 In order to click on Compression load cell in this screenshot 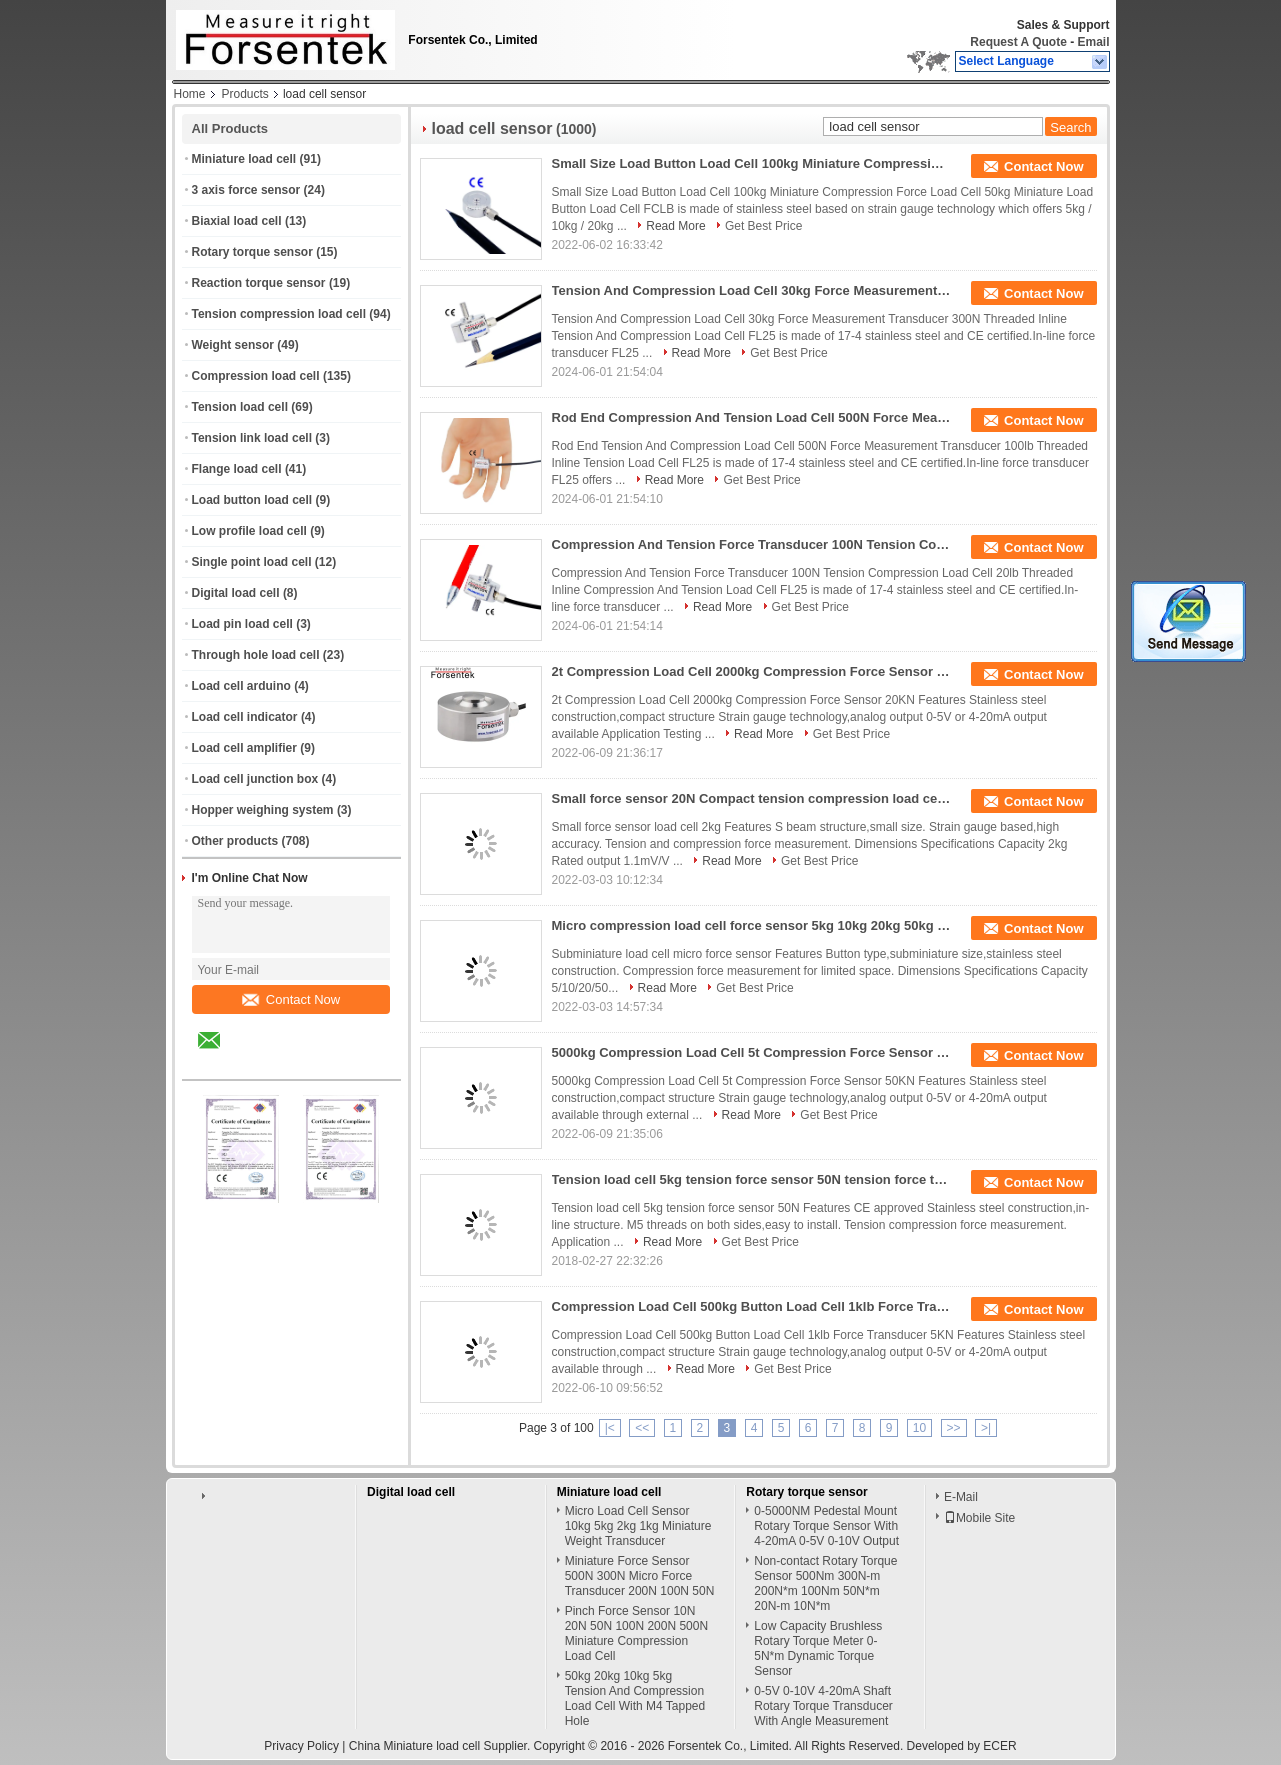, I will do `click(256, 376)`.